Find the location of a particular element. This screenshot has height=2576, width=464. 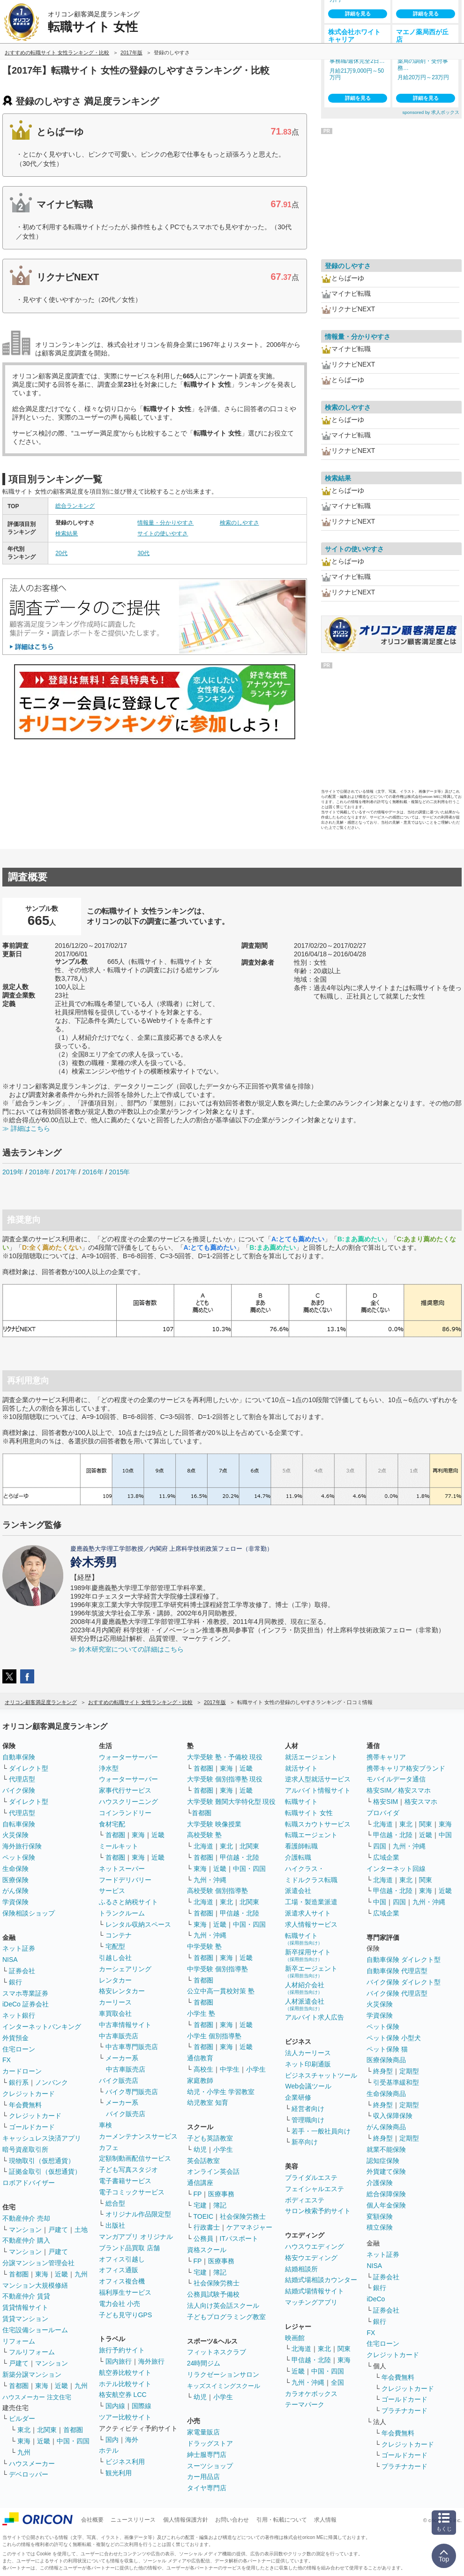

ニュースリリース is located at coordinates (133, 2519).